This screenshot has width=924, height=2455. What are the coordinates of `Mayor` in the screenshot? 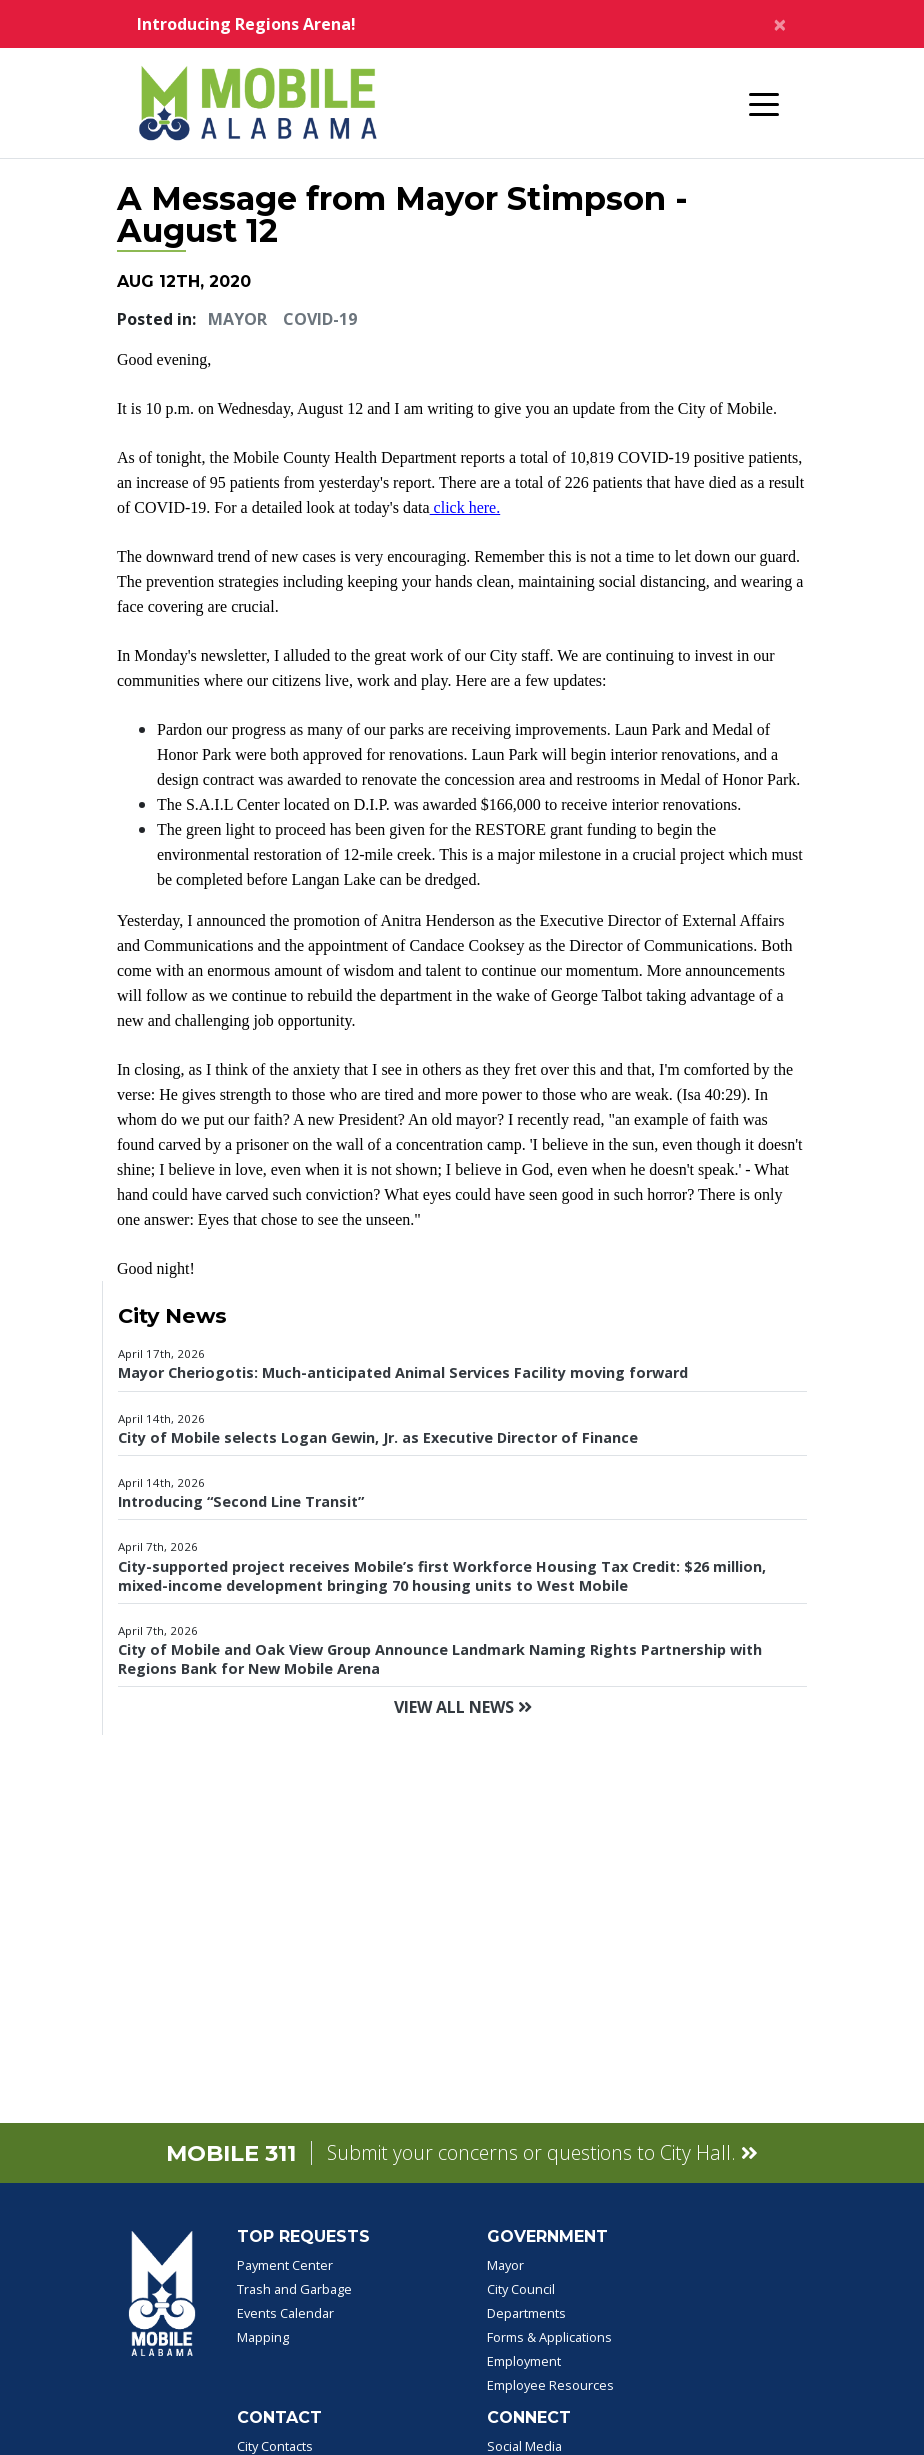 It's located at (237, 319).